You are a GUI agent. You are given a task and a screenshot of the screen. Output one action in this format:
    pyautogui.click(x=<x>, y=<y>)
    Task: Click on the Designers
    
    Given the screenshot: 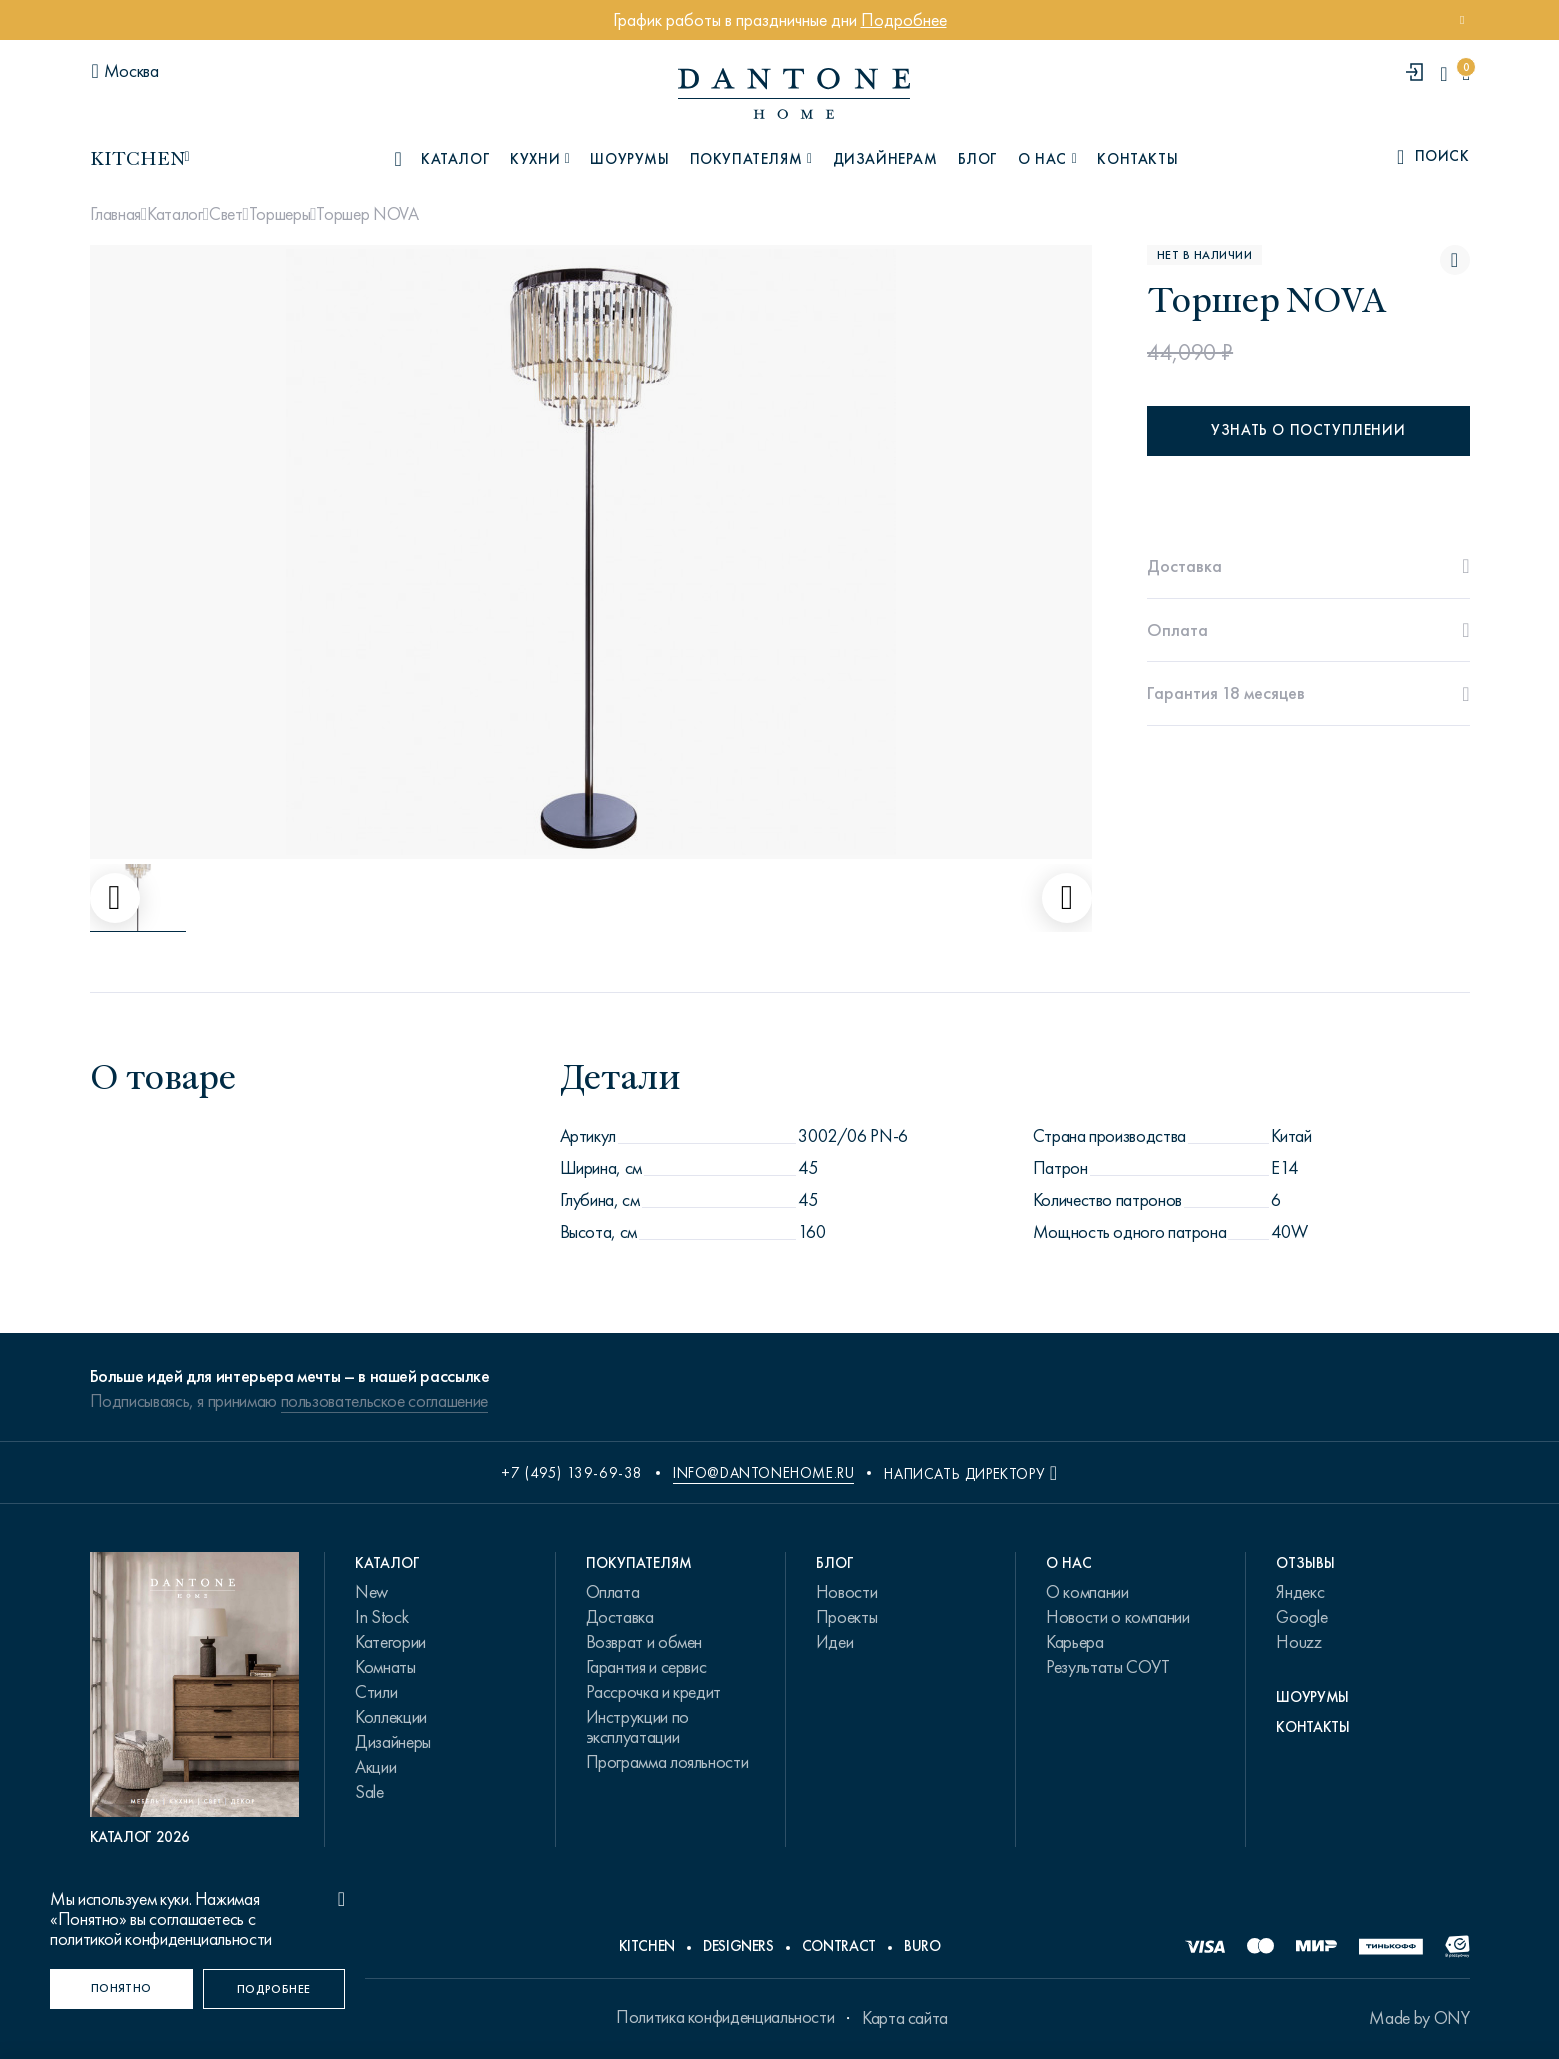 What is the action you would take?
    pyautogui.click(x=738, y=1946)
    